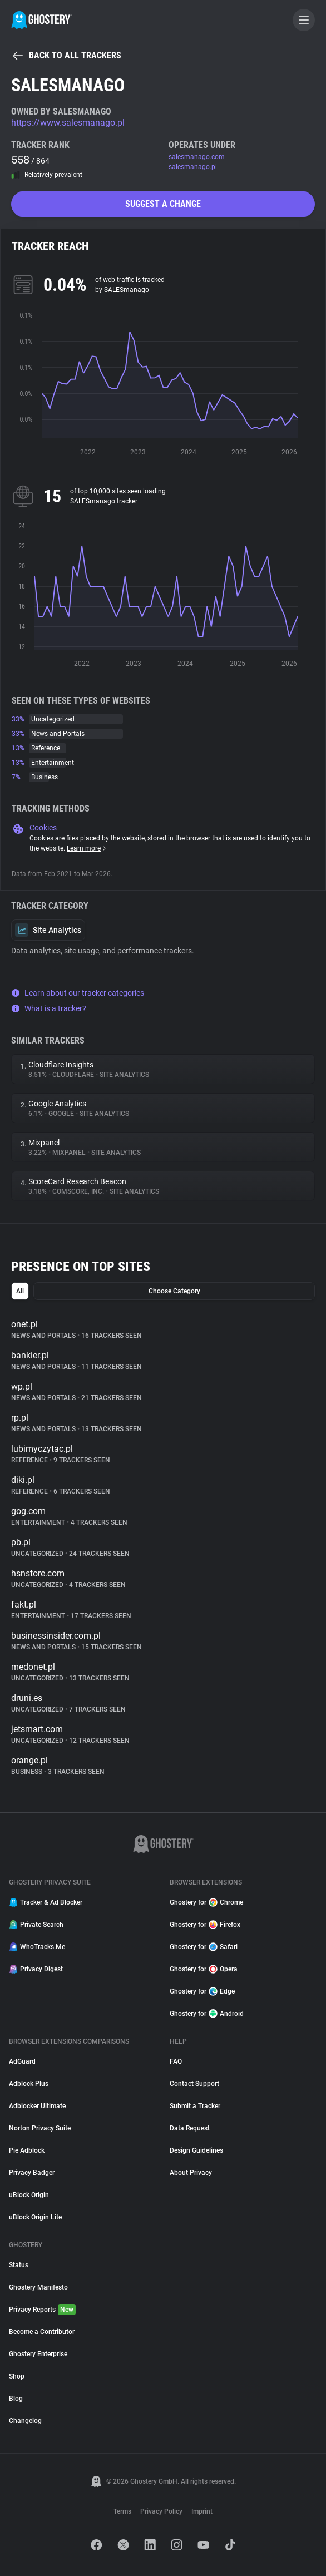 This screenshot has height=2576, width=326. What do you see at coordinates (32, 2173) in the screenshot?
I see `Privacy Badger` at bounding box center [32, 2173].